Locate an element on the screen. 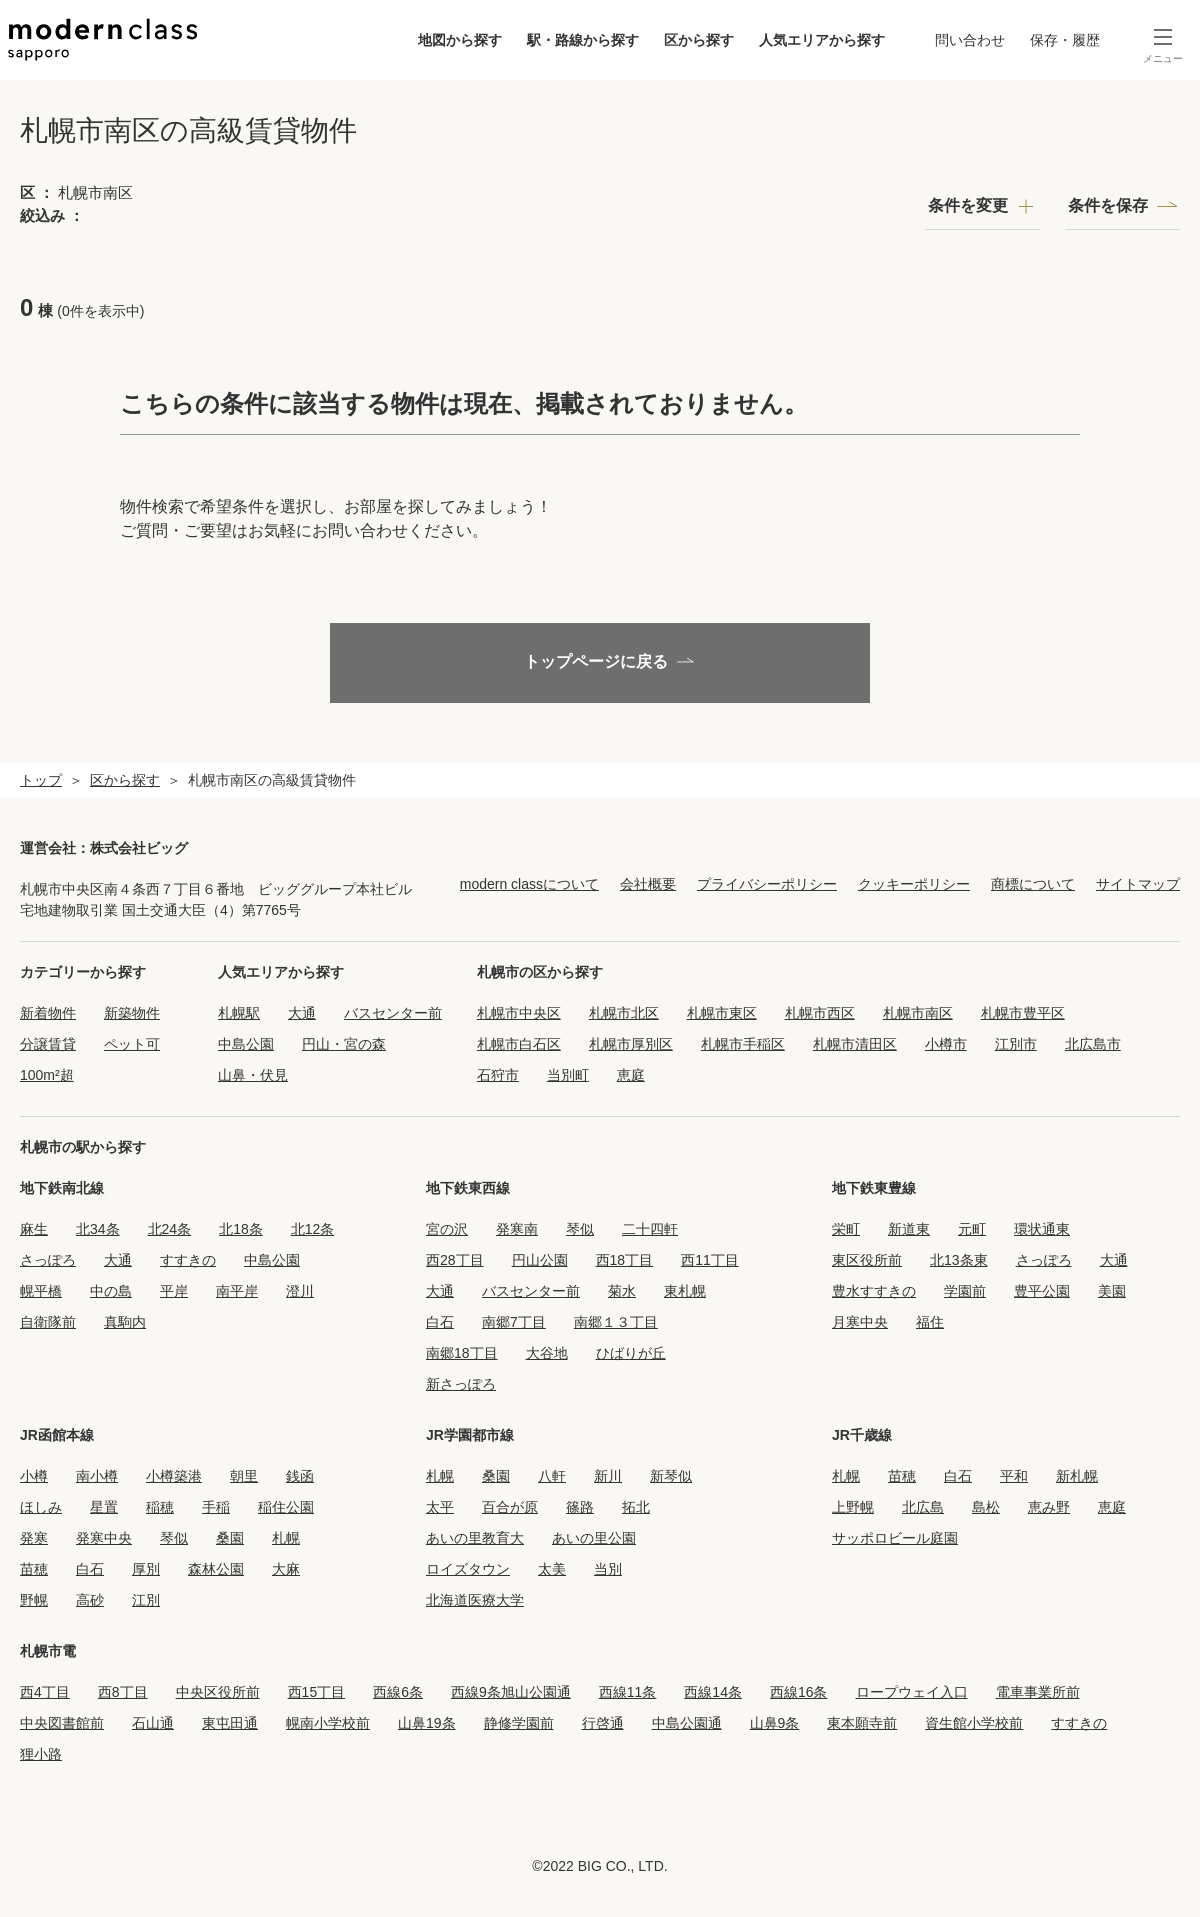 The image size is (1200, 1917). 発寒南 is located at coordinates (517, 1229).